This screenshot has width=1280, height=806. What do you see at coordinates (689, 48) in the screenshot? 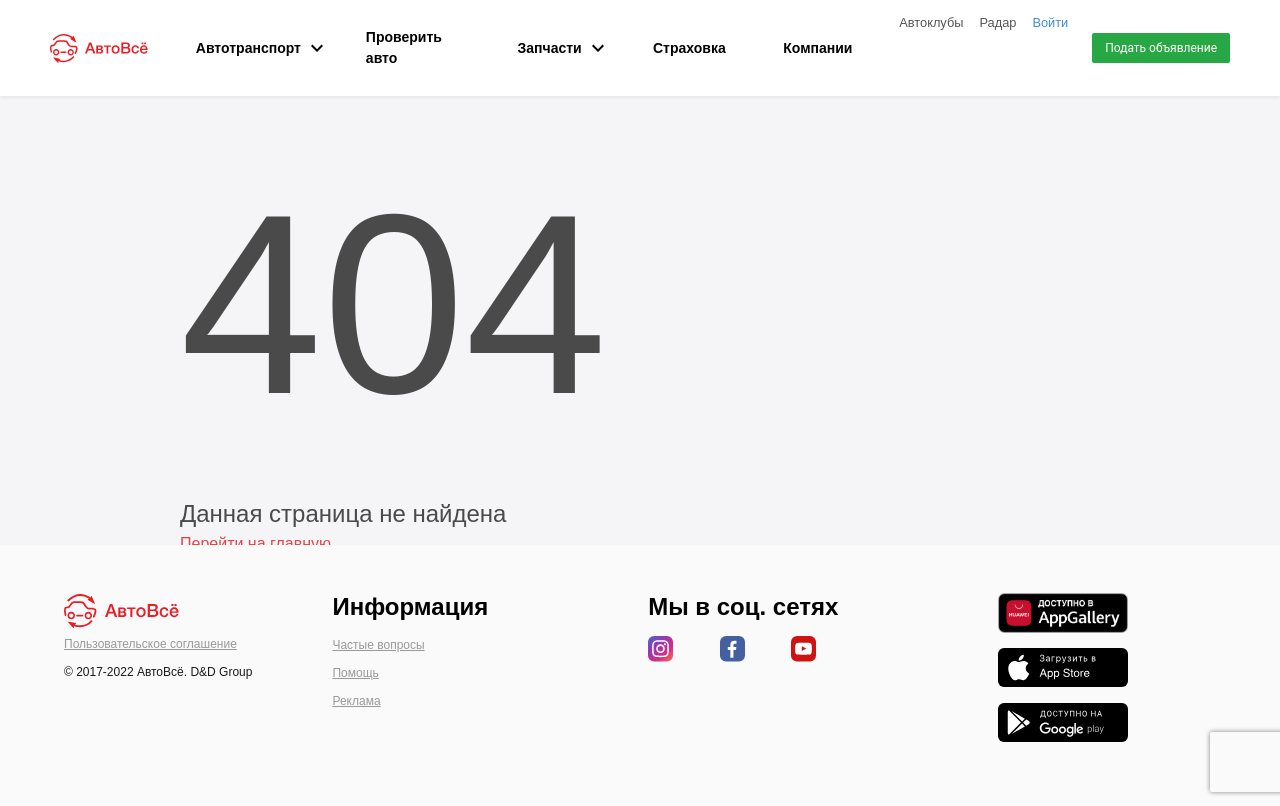
I see `Страховка` at bounding box center [689, 48].